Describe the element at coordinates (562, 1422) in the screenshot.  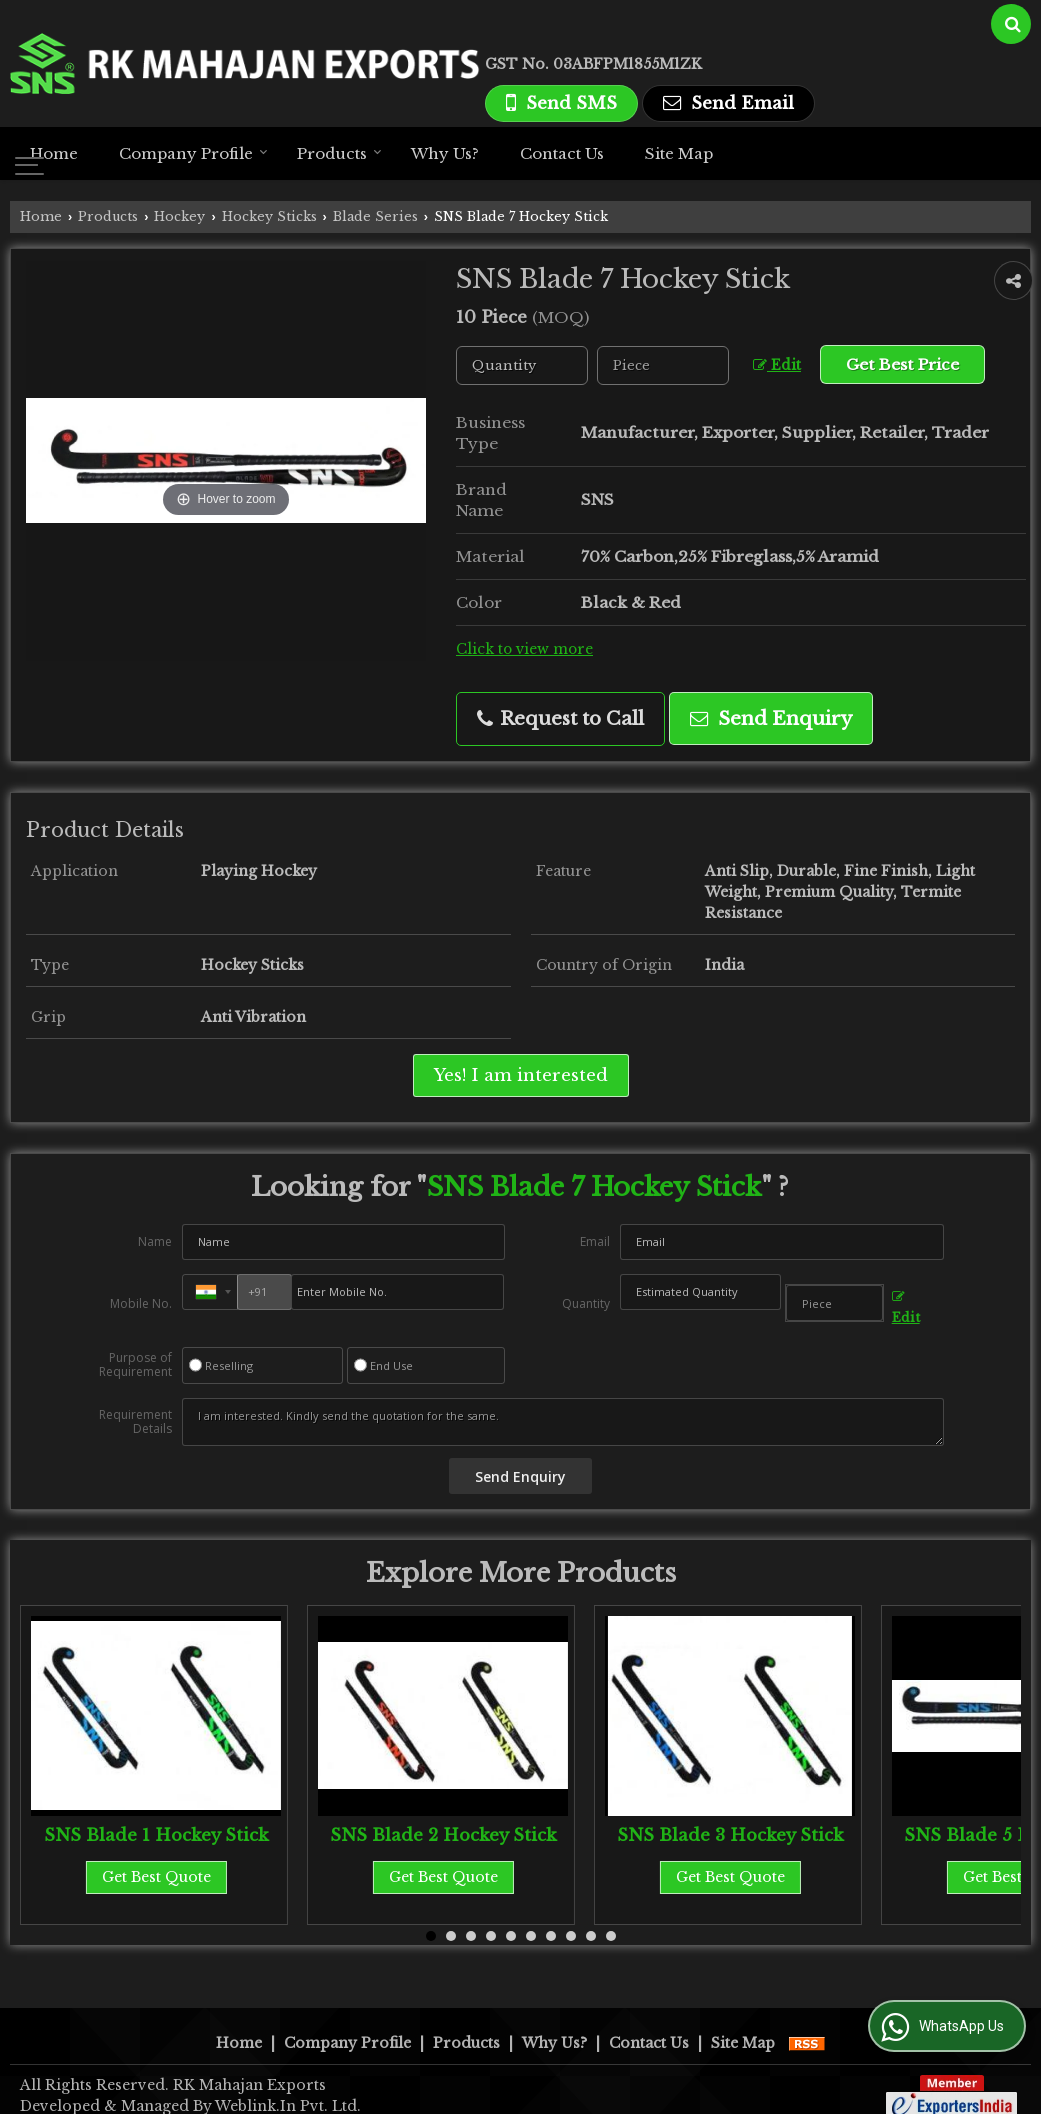
I see `I am interested. Kindly send the quotation for the same.` at that location.